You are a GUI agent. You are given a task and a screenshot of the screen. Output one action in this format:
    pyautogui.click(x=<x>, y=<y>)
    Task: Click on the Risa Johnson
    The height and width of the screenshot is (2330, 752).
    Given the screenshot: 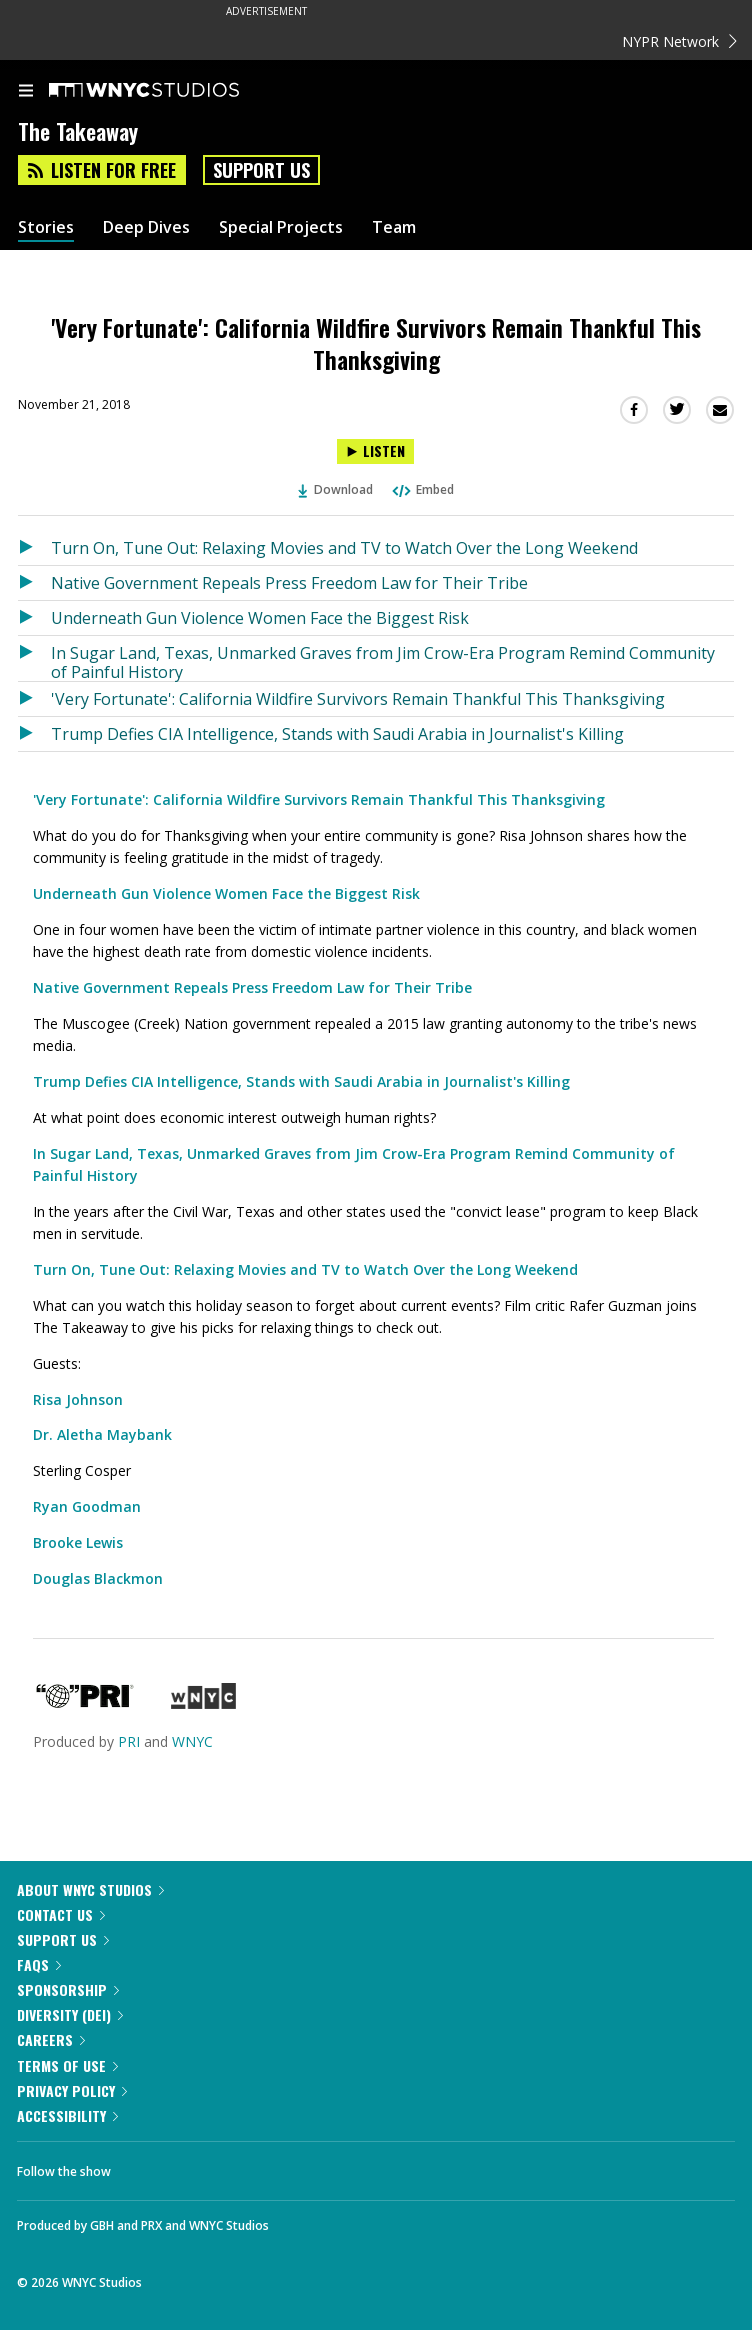 What is the action you would take?
    pyautogui.click(x=78, y=1399)
    